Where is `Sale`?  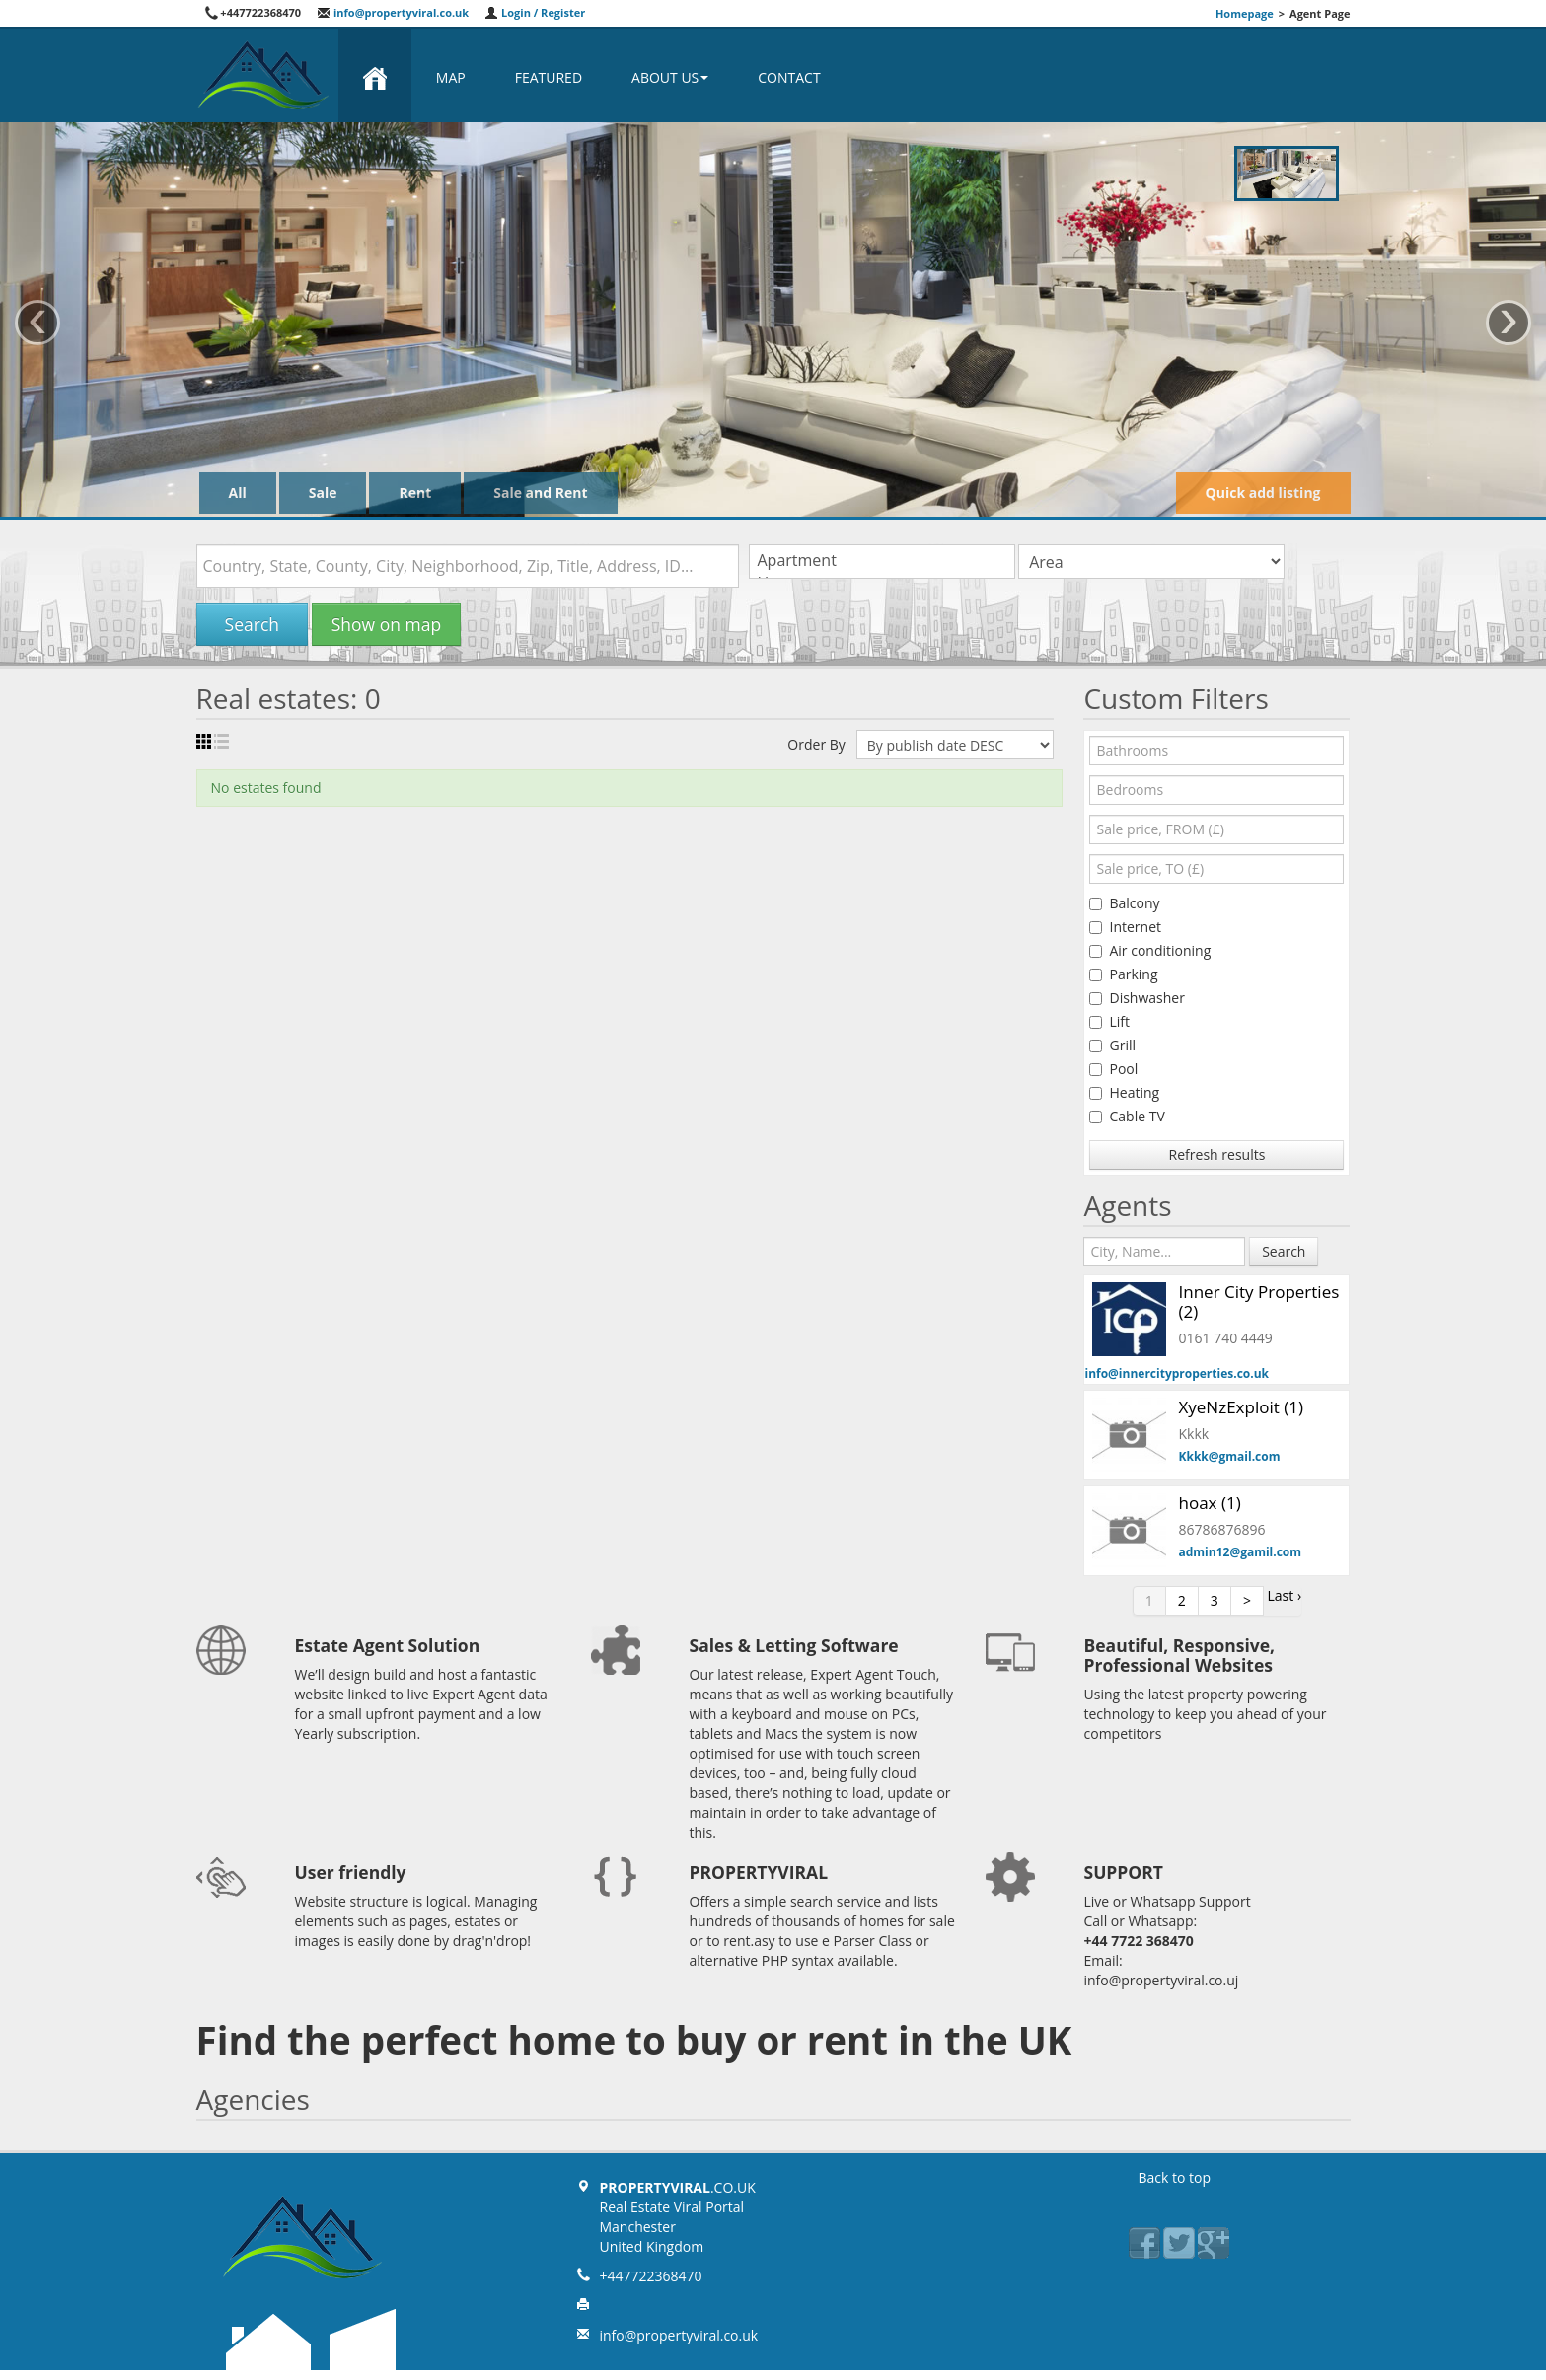
Sale is located at coordinates (323, 492).